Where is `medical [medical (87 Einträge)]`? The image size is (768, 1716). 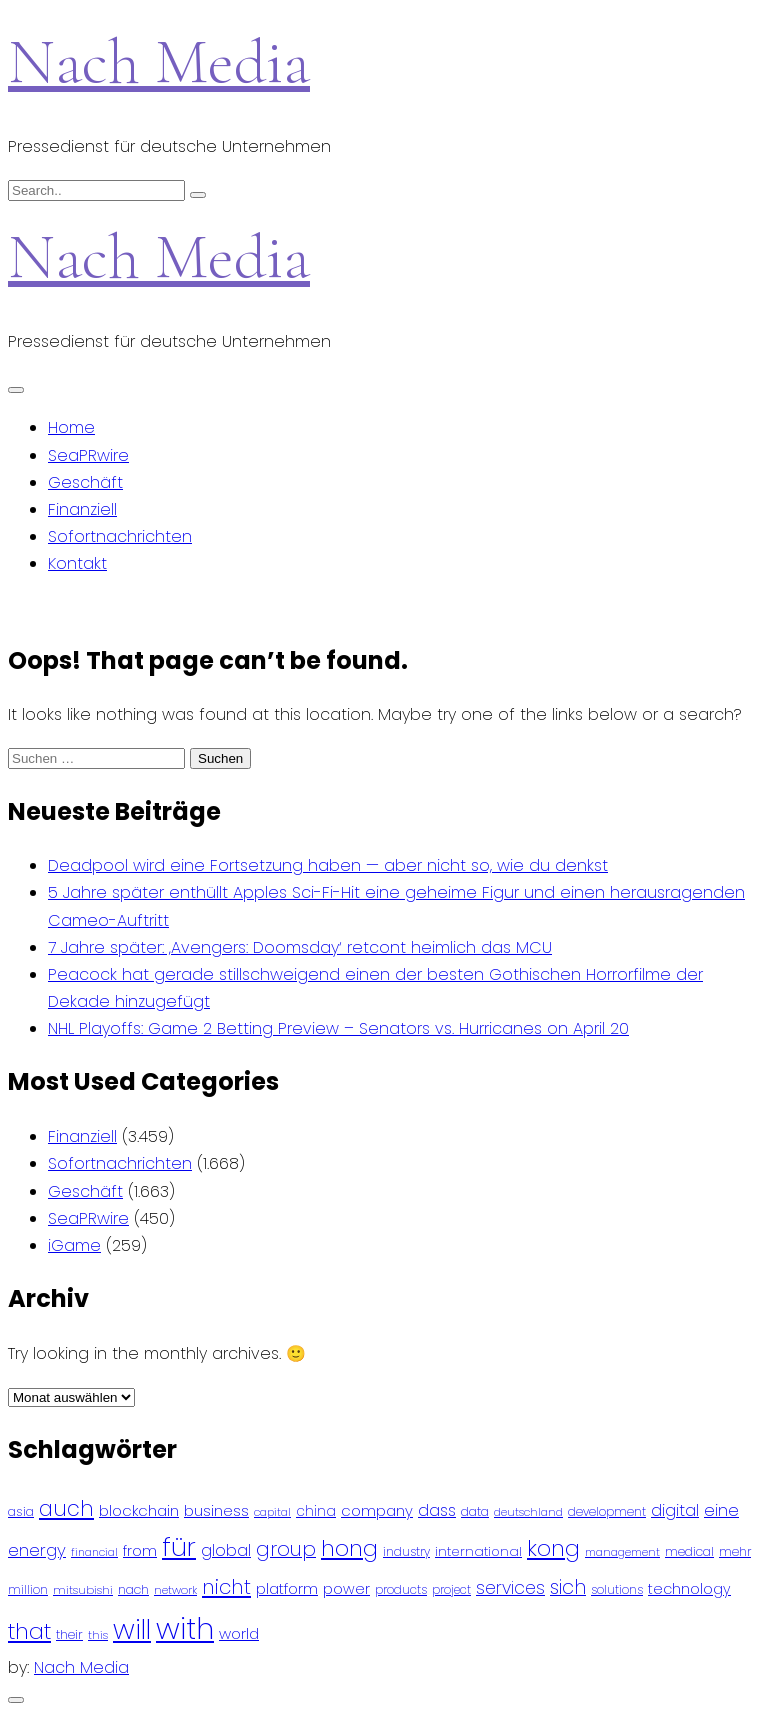
medical [medical (87 Einträge)] is located at coordinates (689, 1551).